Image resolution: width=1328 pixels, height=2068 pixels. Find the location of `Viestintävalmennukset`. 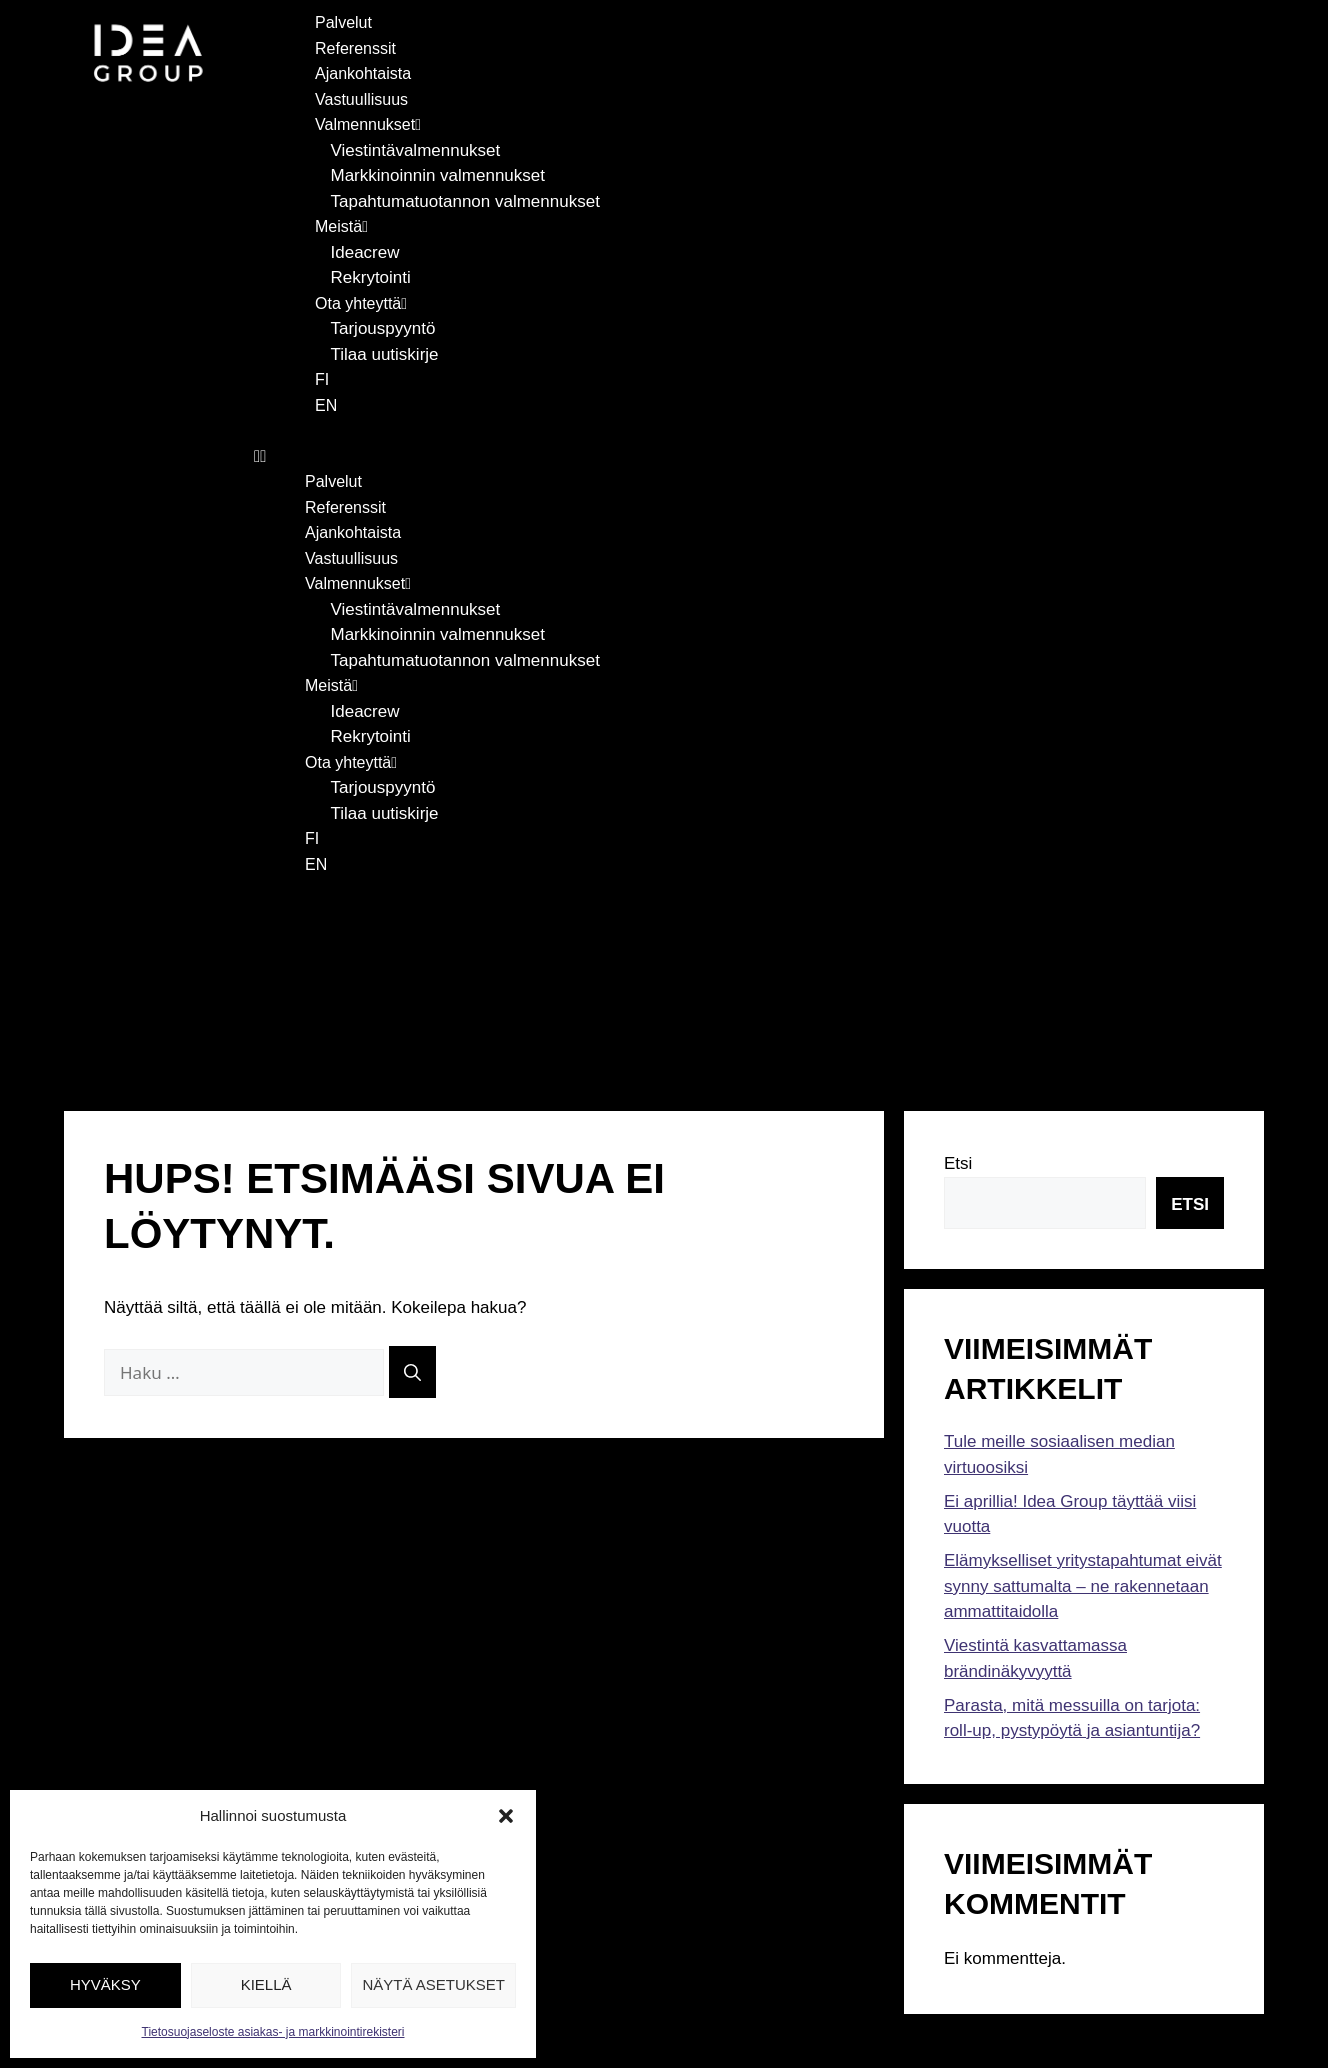

Viestintävalmennukset is located at coordinates (416, 150).